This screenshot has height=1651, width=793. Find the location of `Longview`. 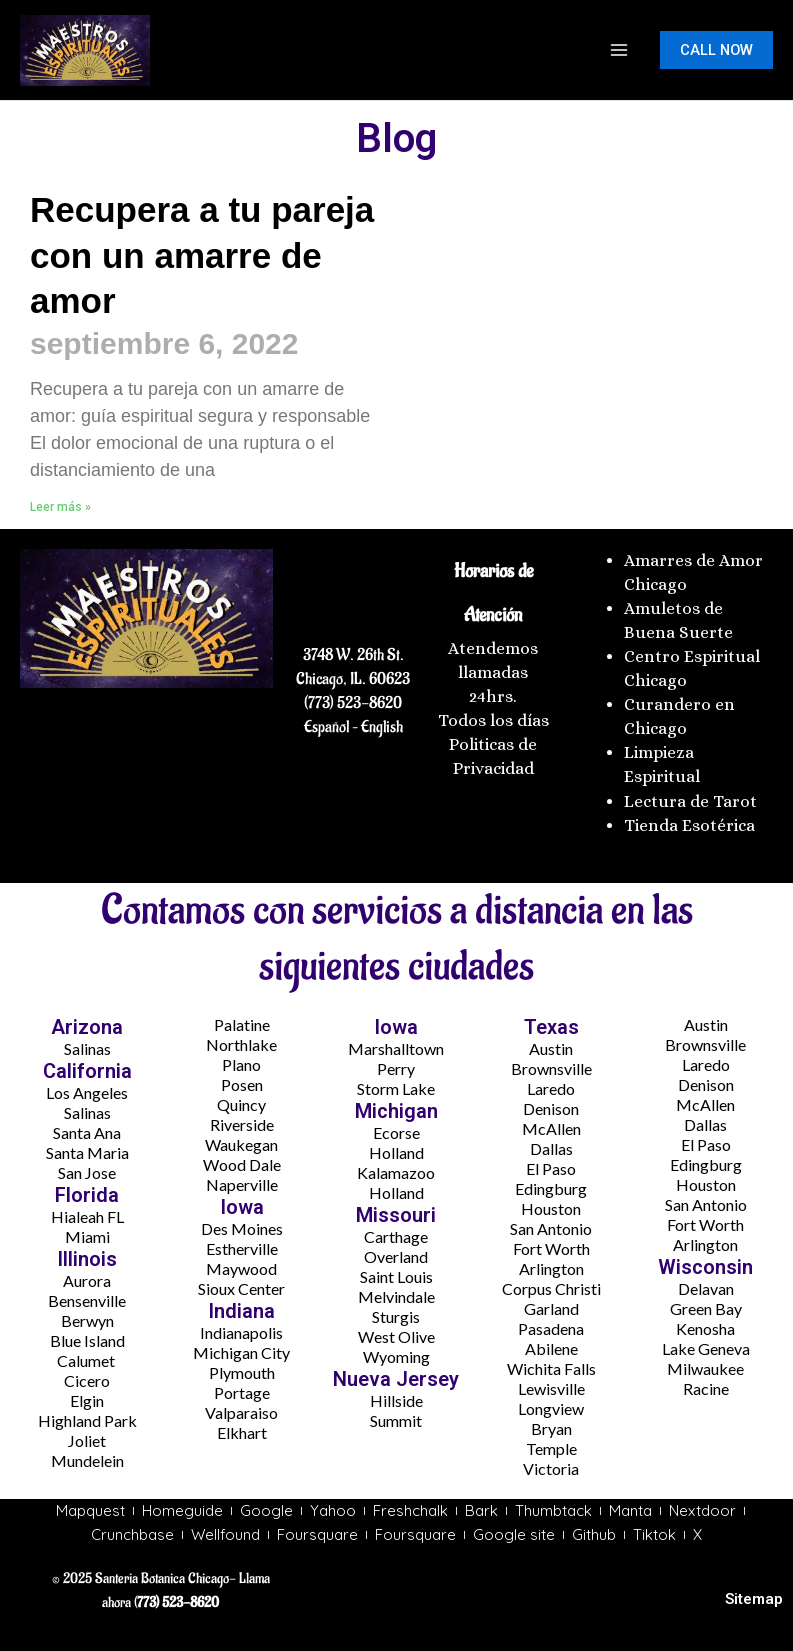

Longview is located at coordinates (551, 1408).